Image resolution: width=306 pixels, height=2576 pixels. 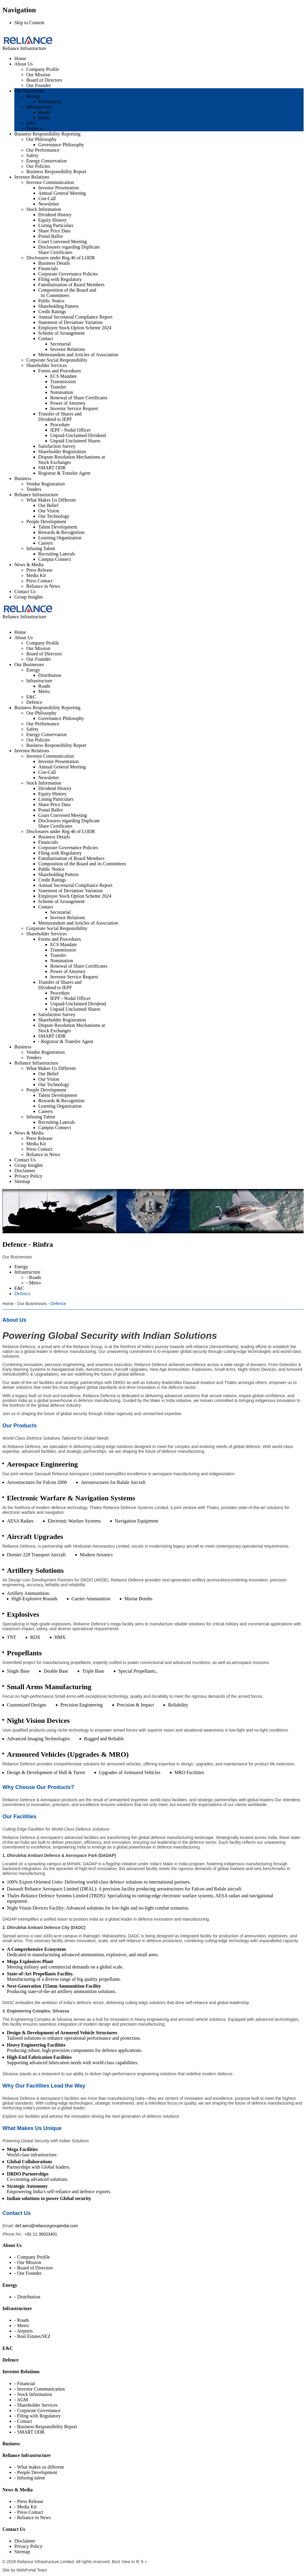 I want to click on Corporate Governance Policies, so click(x=68, y=273).